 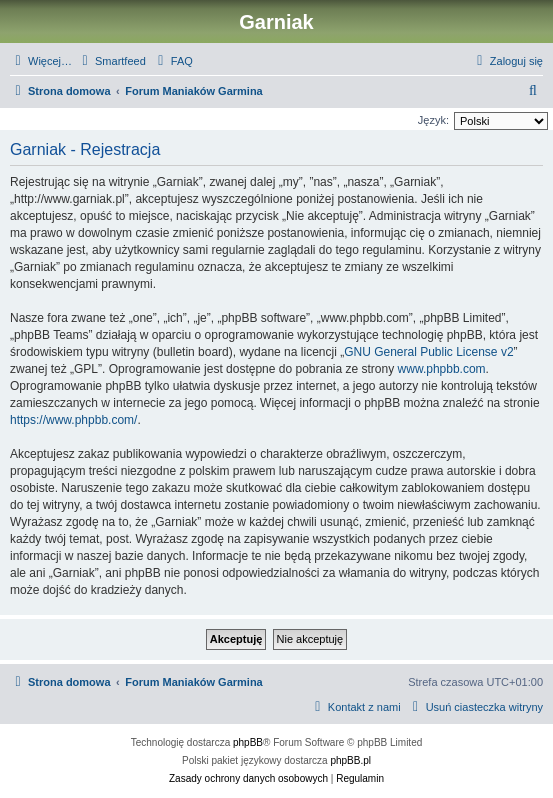 What do you see at coordinates (428, 352) in the screenshot?
I see `GNU General Public License v2` at bounding box center [428, 352].